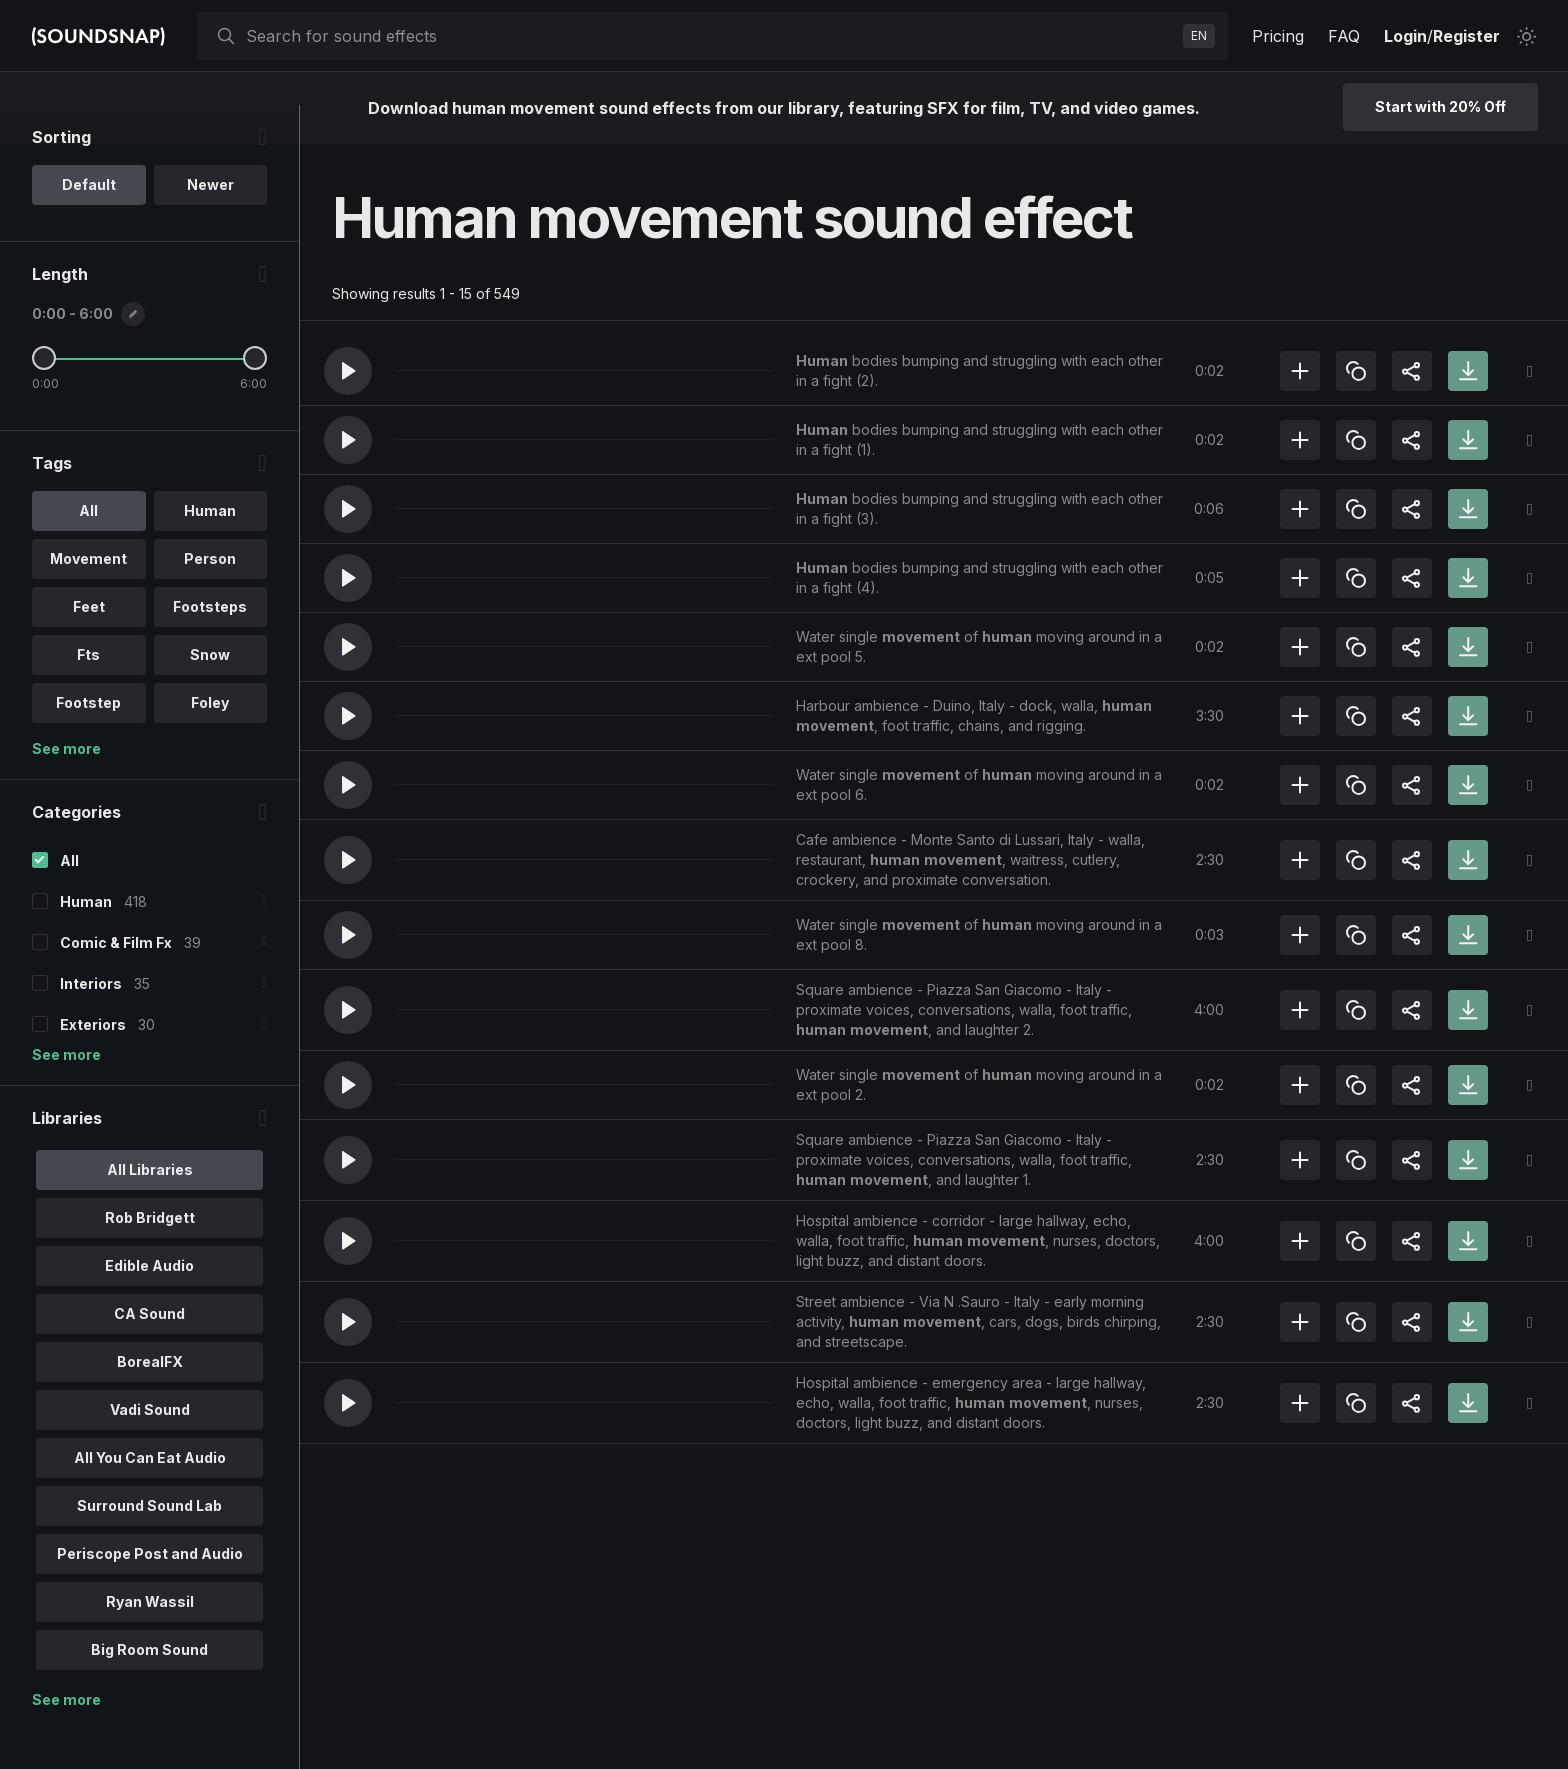 The width and height of the screenshot is (1568, 1769). Describe the element at coordinates (88, 549) in the screenshot. I see `All [option]` at that location.